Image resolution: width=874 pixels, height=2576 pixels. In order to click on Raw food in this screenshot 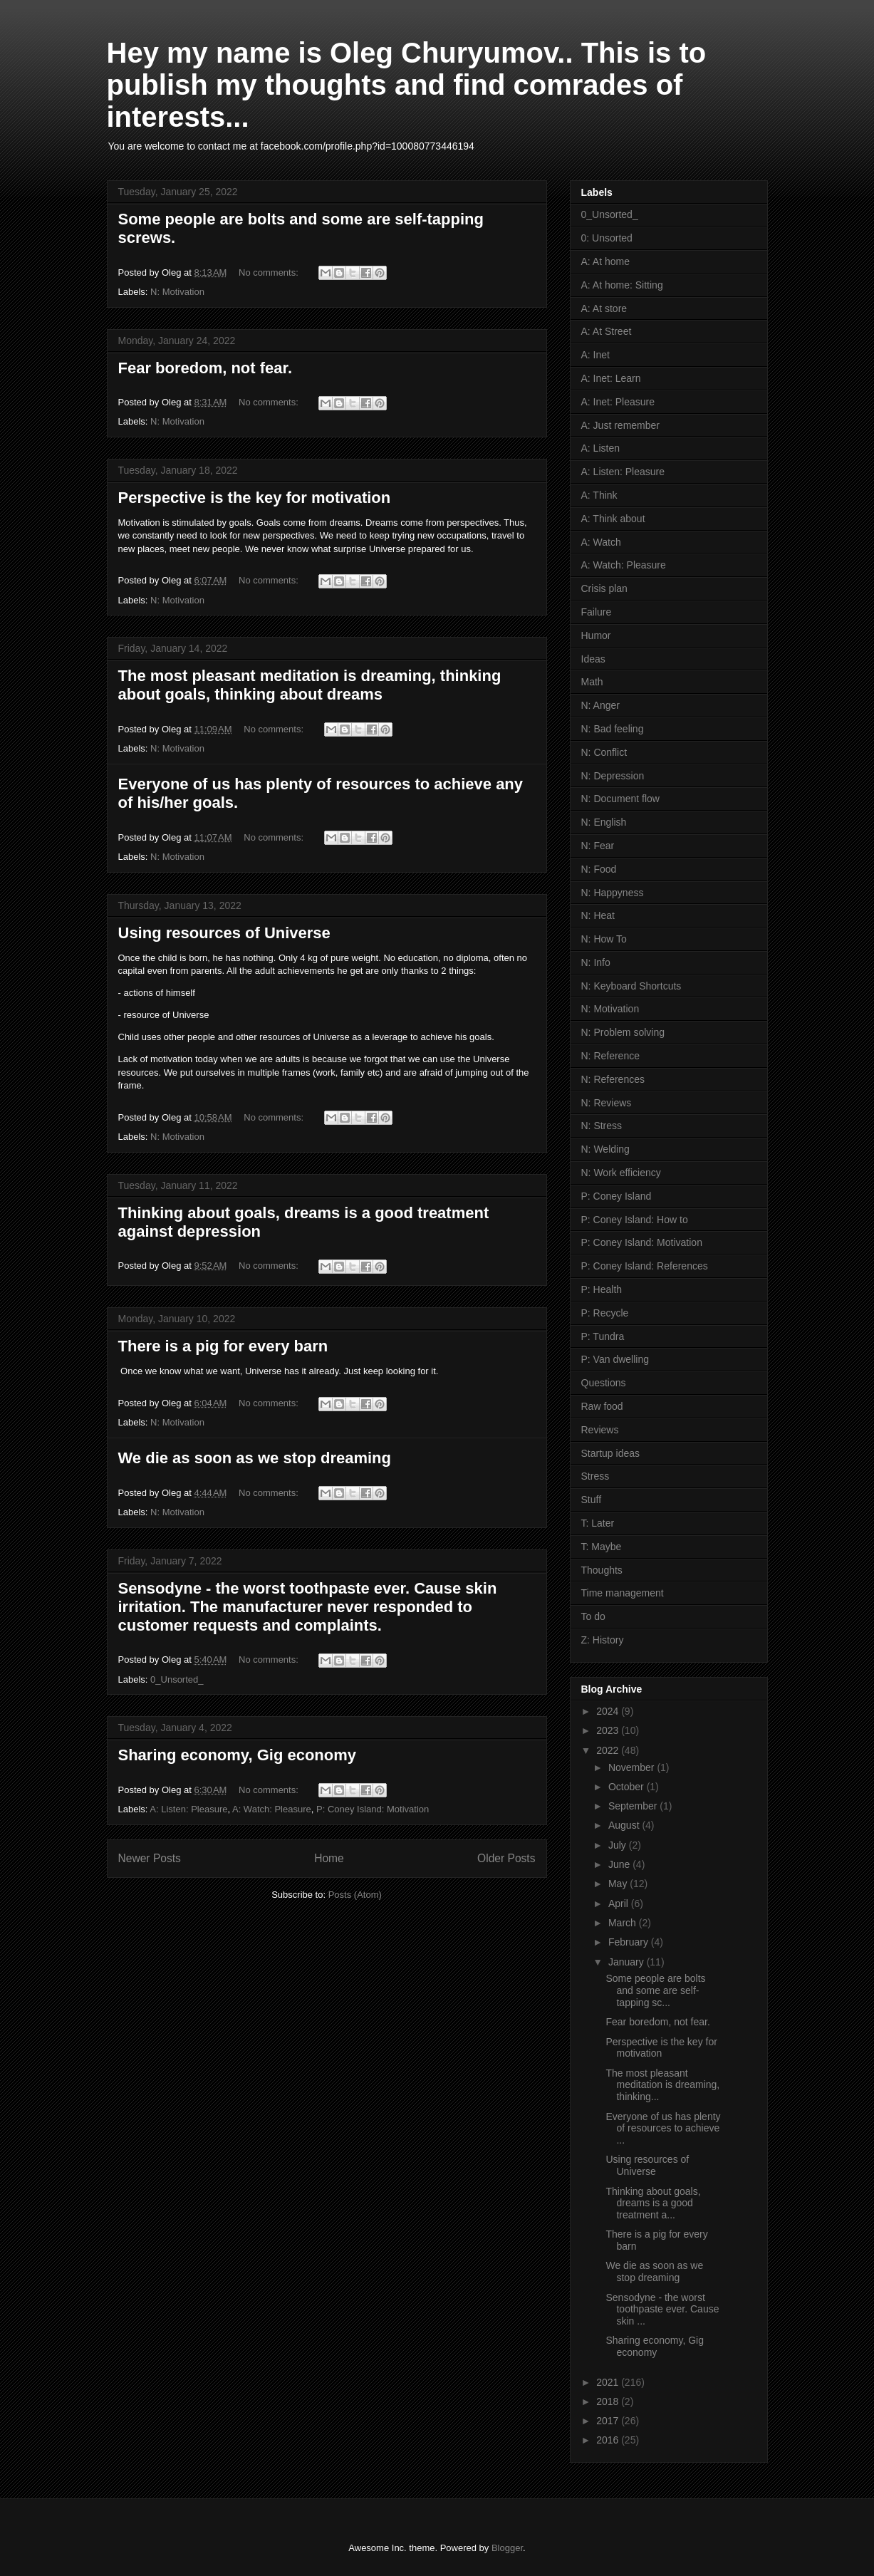, I will do `click(602, 1406)`.